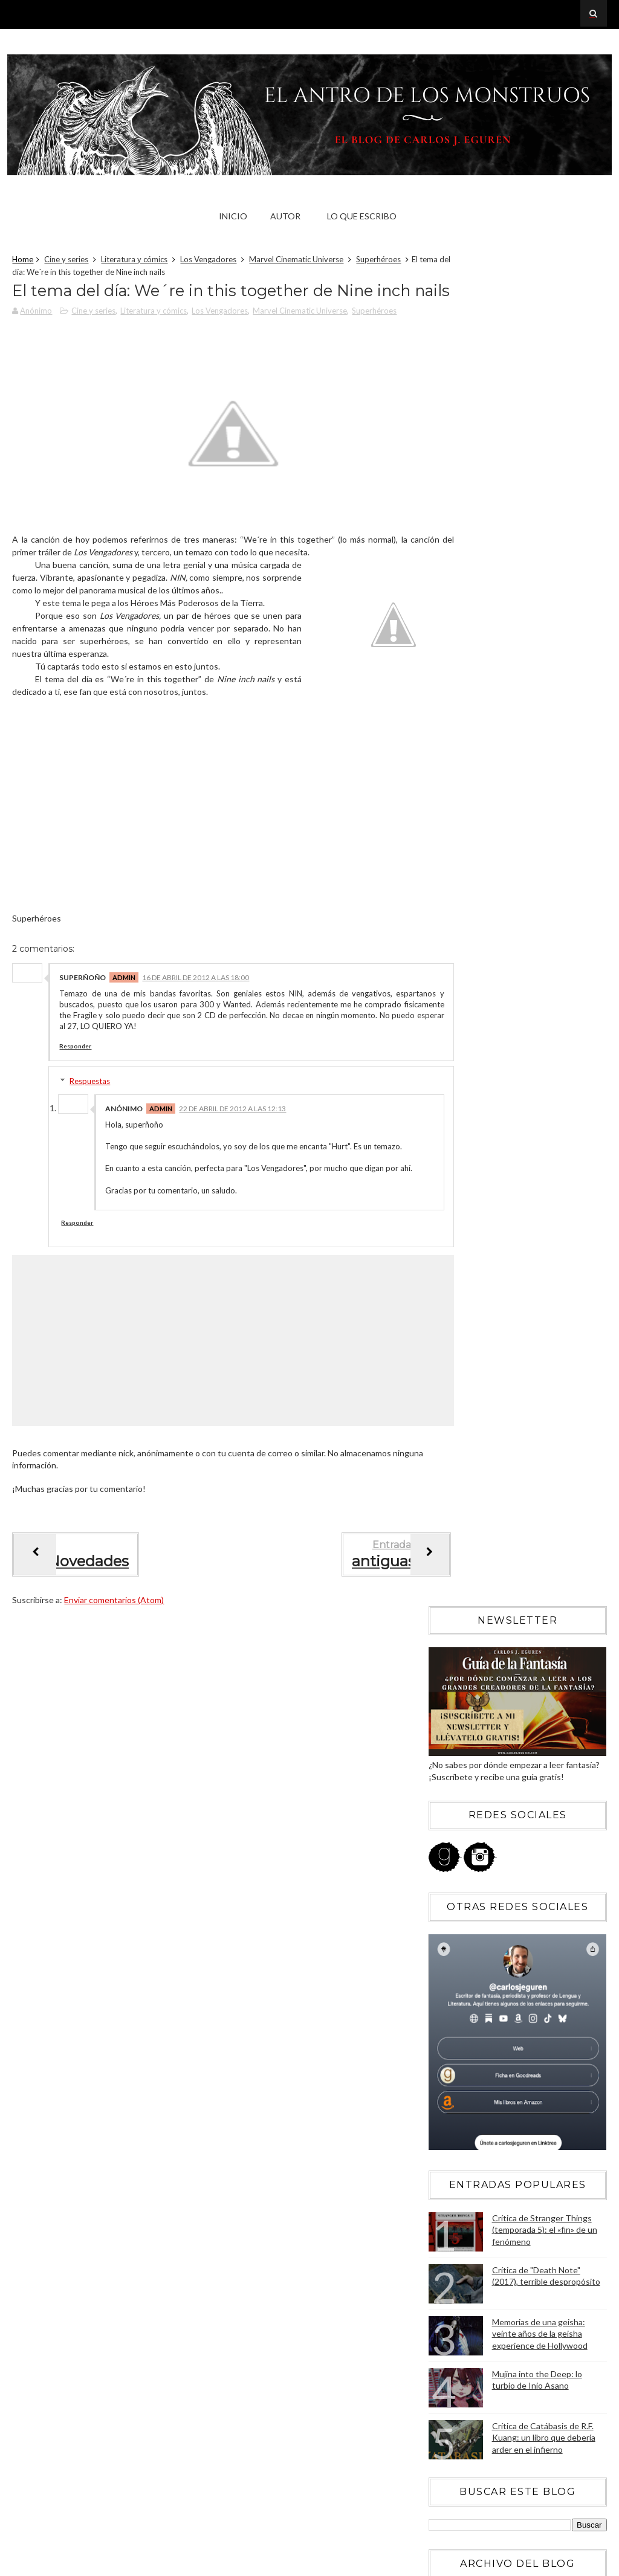 The image size is (619, 2576). I want to click on Sora Templates, so click(489, 2563).